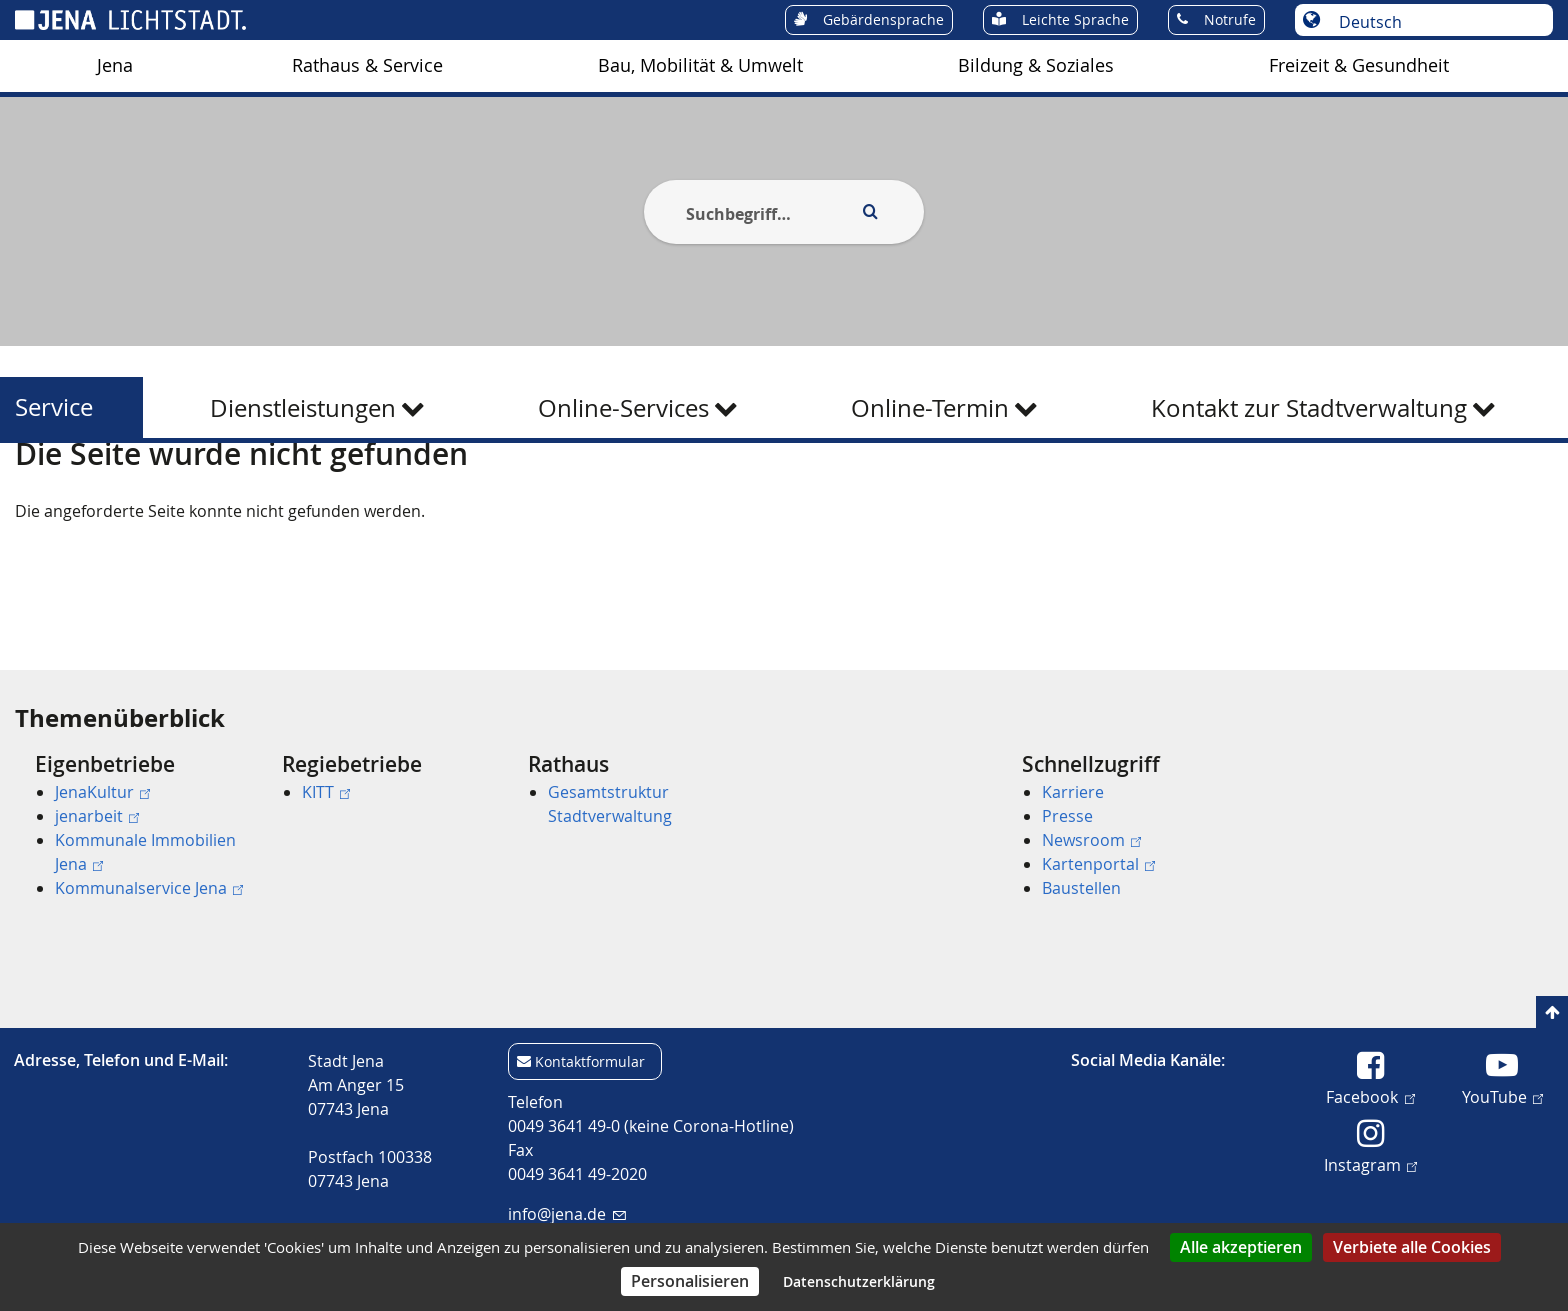  Describe the element at coordinates (1073, 792) in the screenshot. I see `Karriere` at that location.